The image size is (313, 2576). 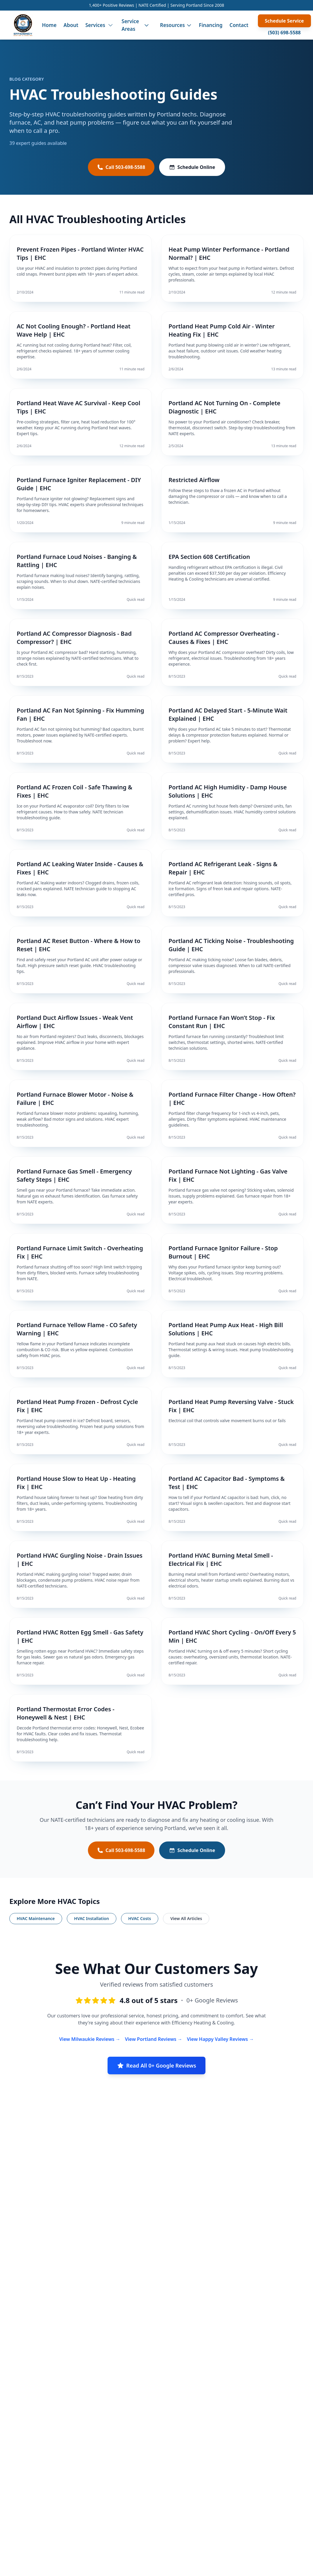 I want to click on Financing, so click(x=210, y=25).